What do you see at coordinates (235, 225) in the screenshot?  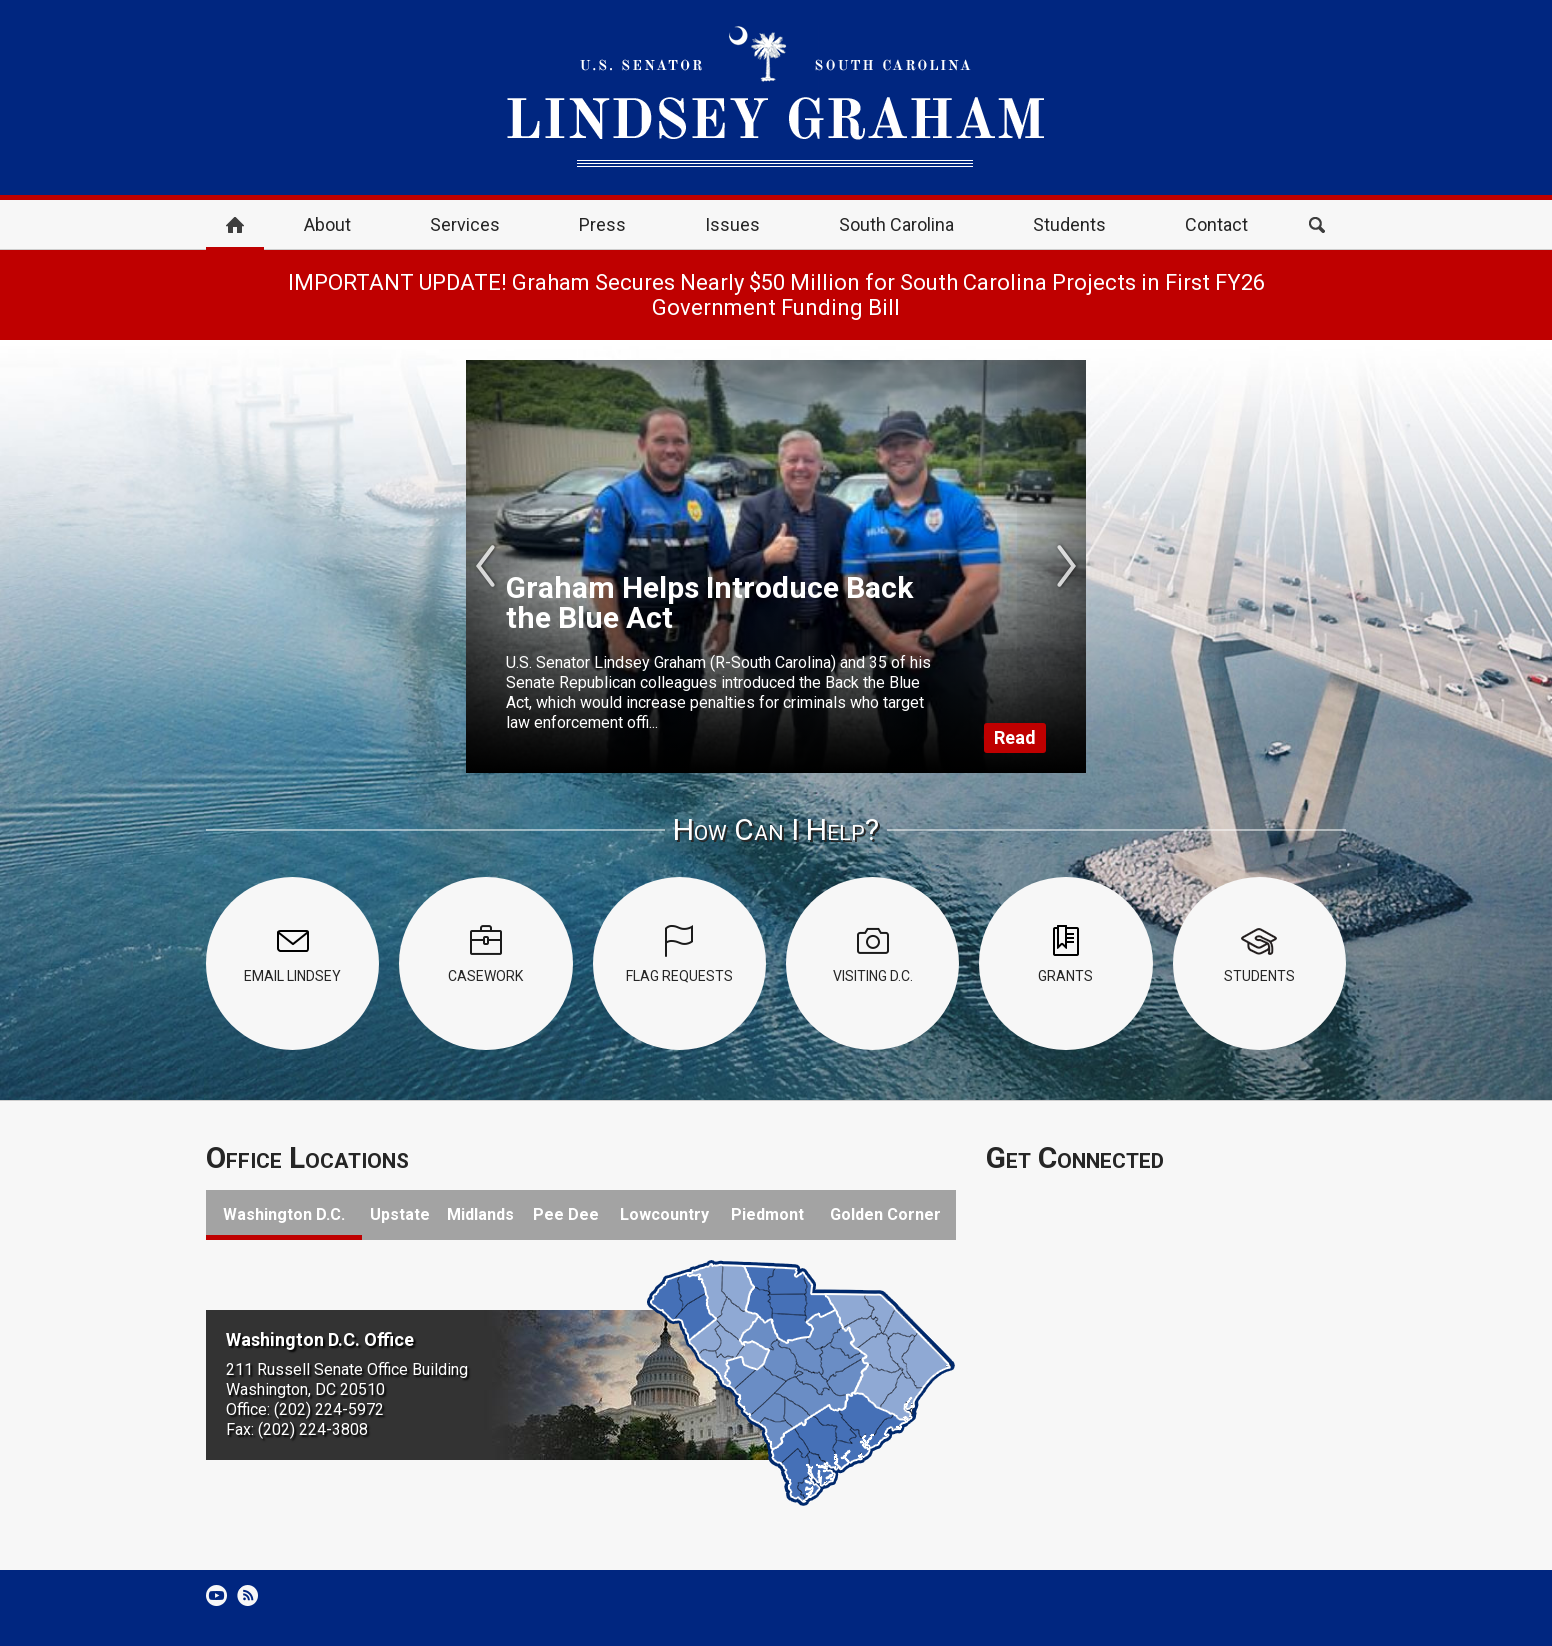 I see `Home` at bounding box center [235, 225].